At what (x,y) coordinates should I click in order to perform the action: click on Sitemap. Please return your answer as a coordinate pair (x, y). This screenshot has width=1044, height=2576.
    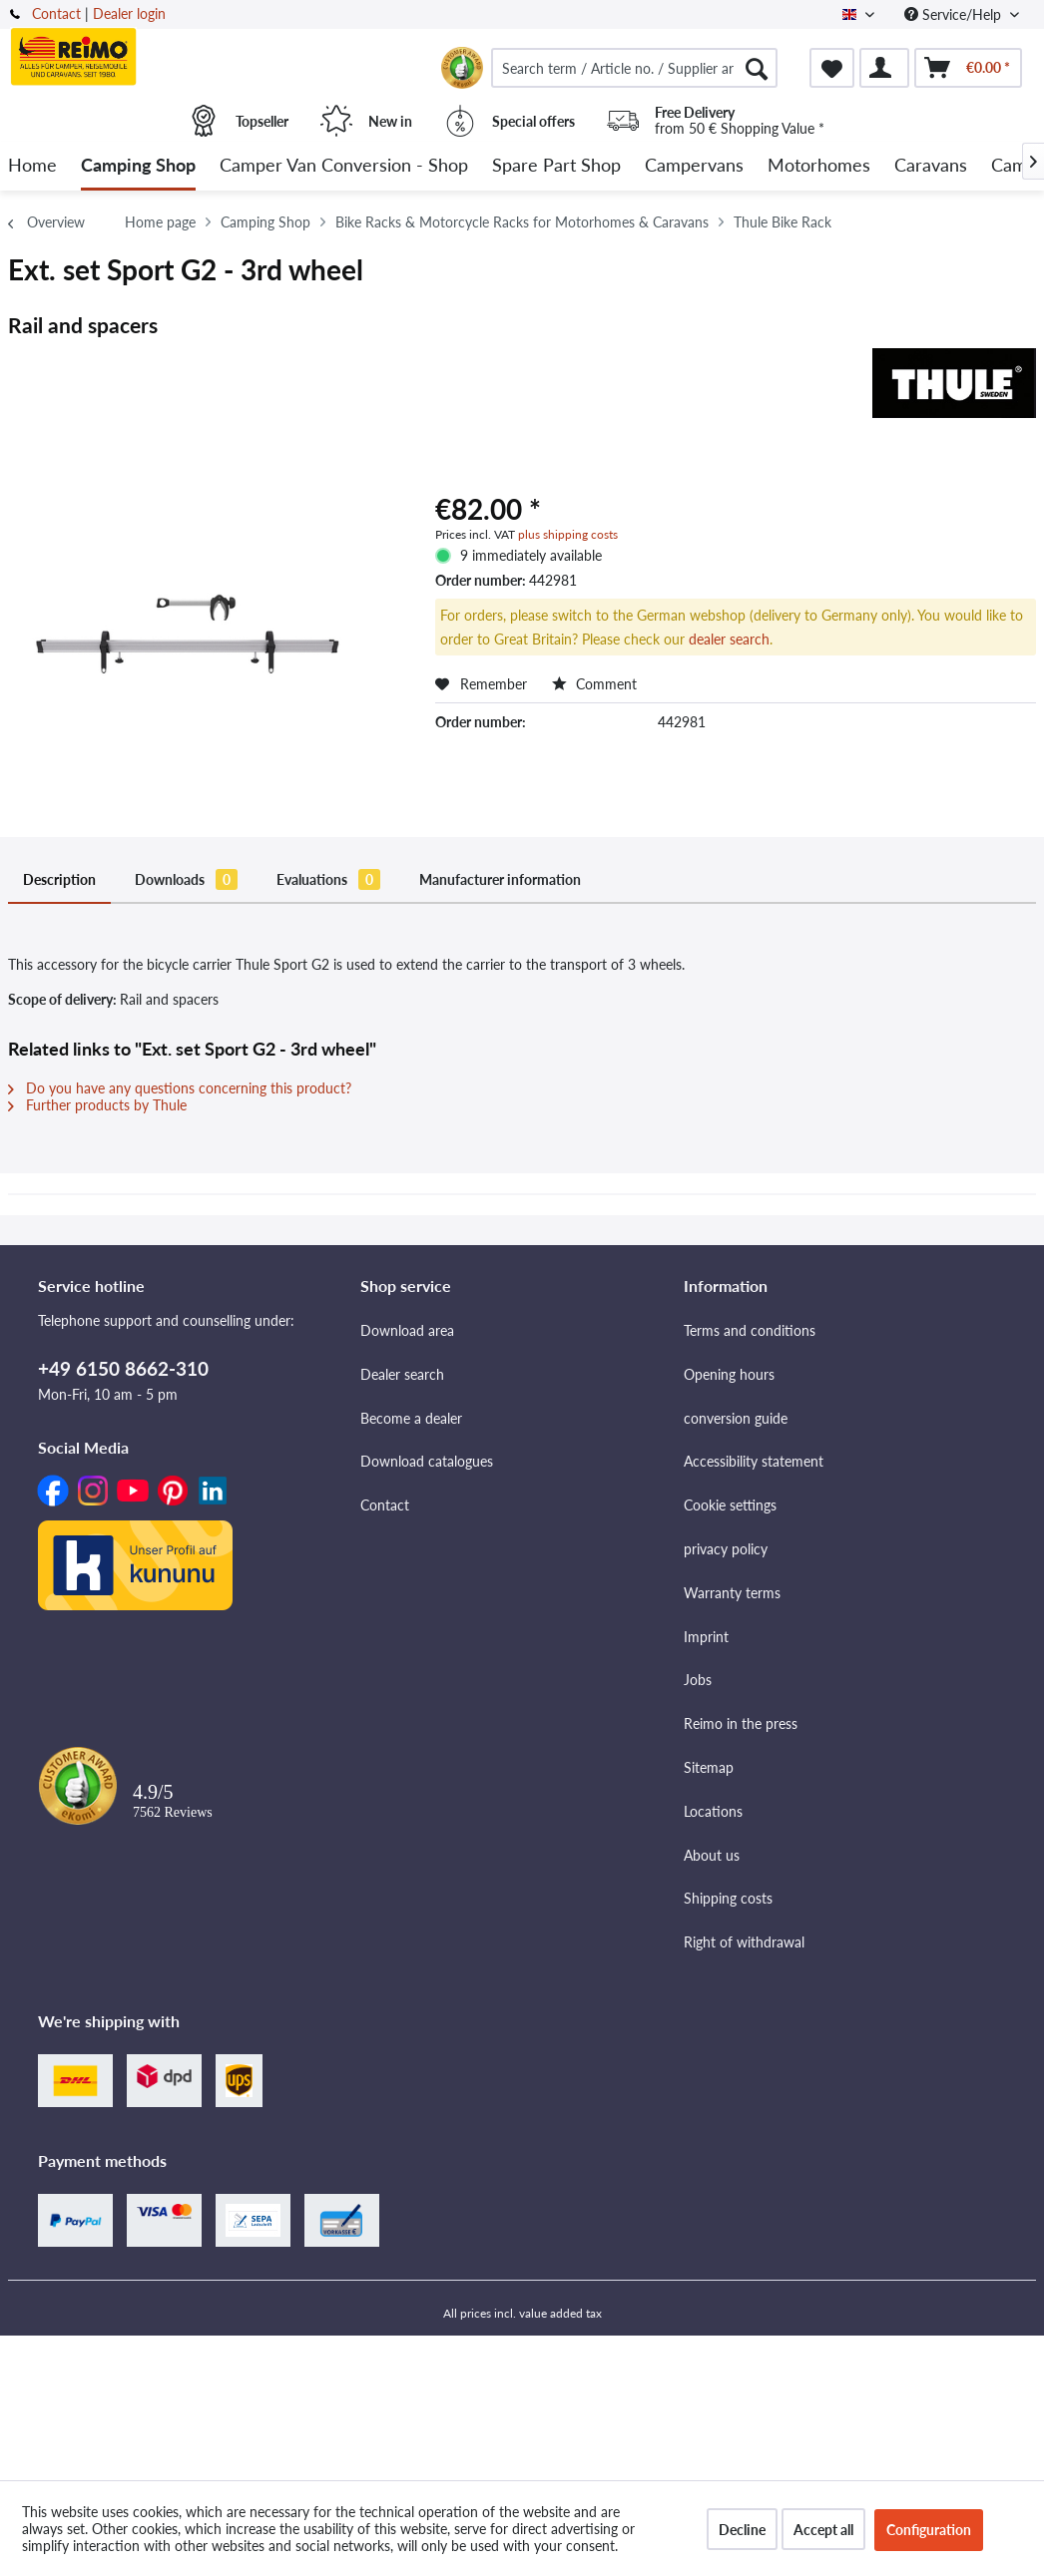
    Looking at the image, I should click on (709, 1767).